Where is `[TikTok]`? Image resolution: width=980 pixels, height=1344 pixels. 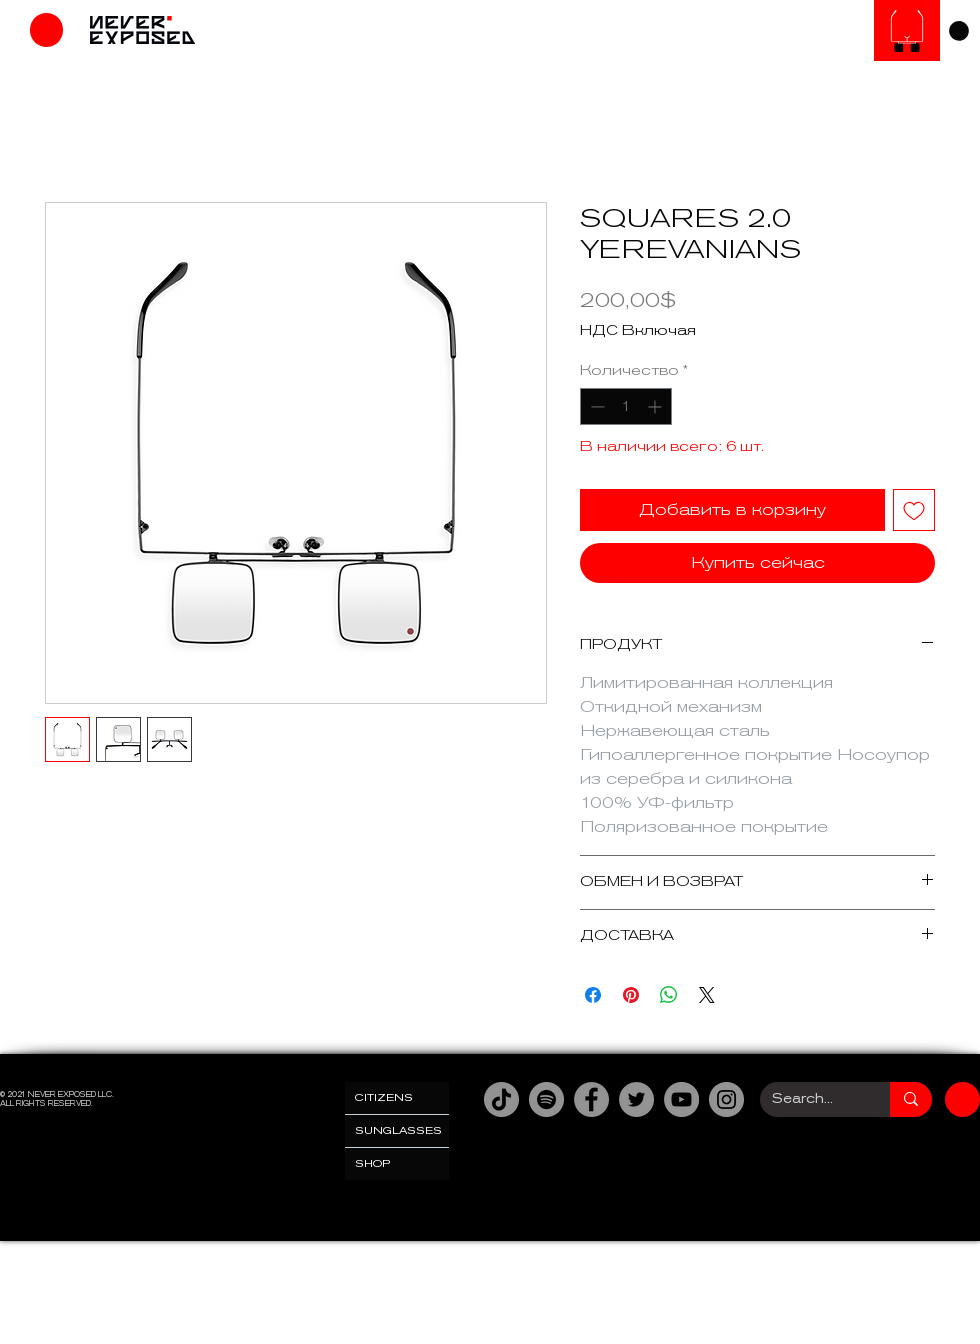
[TikTok] is located at coordinates (501, 1099).